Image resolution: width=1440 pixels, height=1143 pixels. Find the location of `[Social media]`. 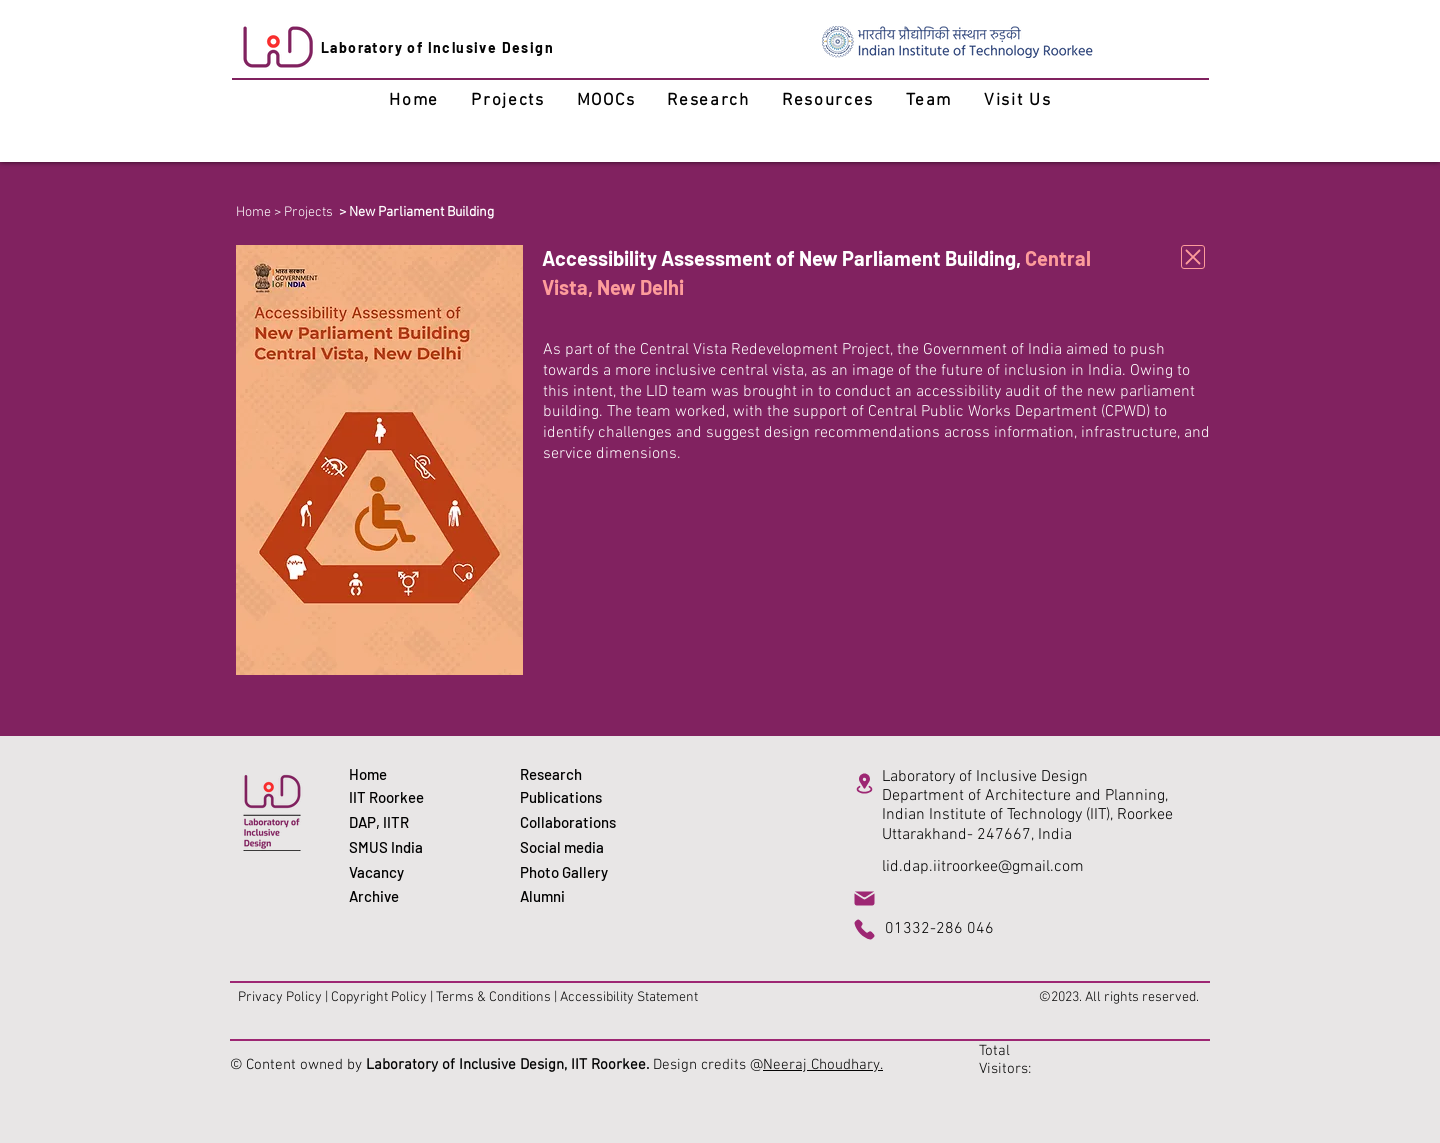

[Social media] is located at coordinates (571, 847).